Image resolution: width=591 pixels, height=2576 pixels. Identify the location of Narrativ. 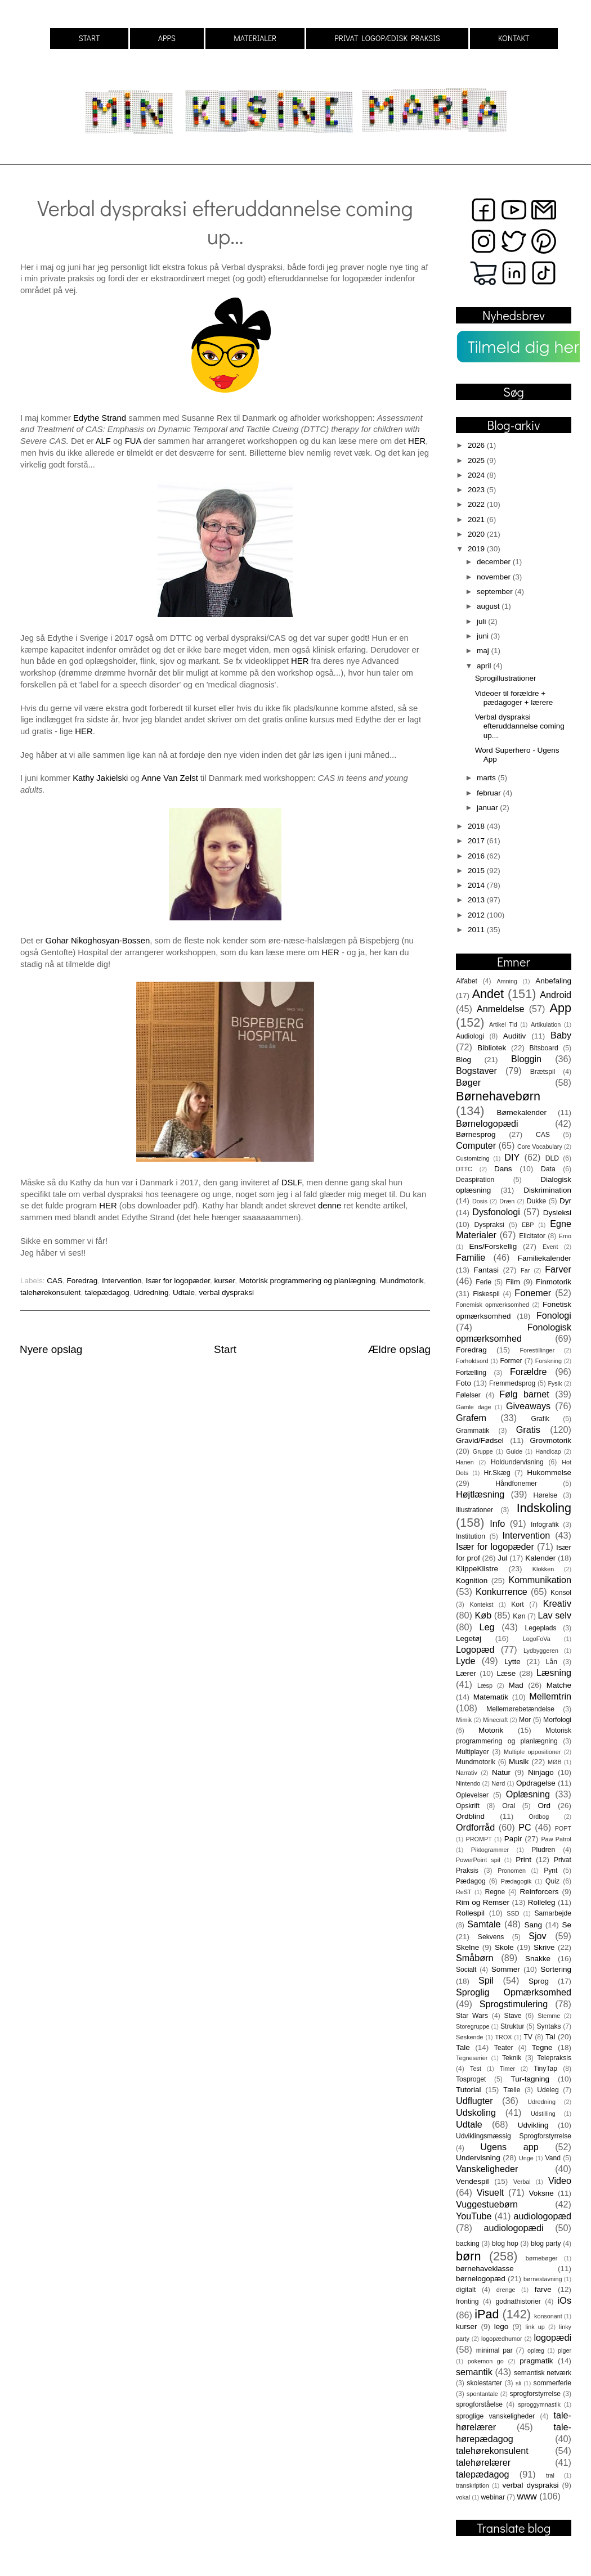
(466, 1772).